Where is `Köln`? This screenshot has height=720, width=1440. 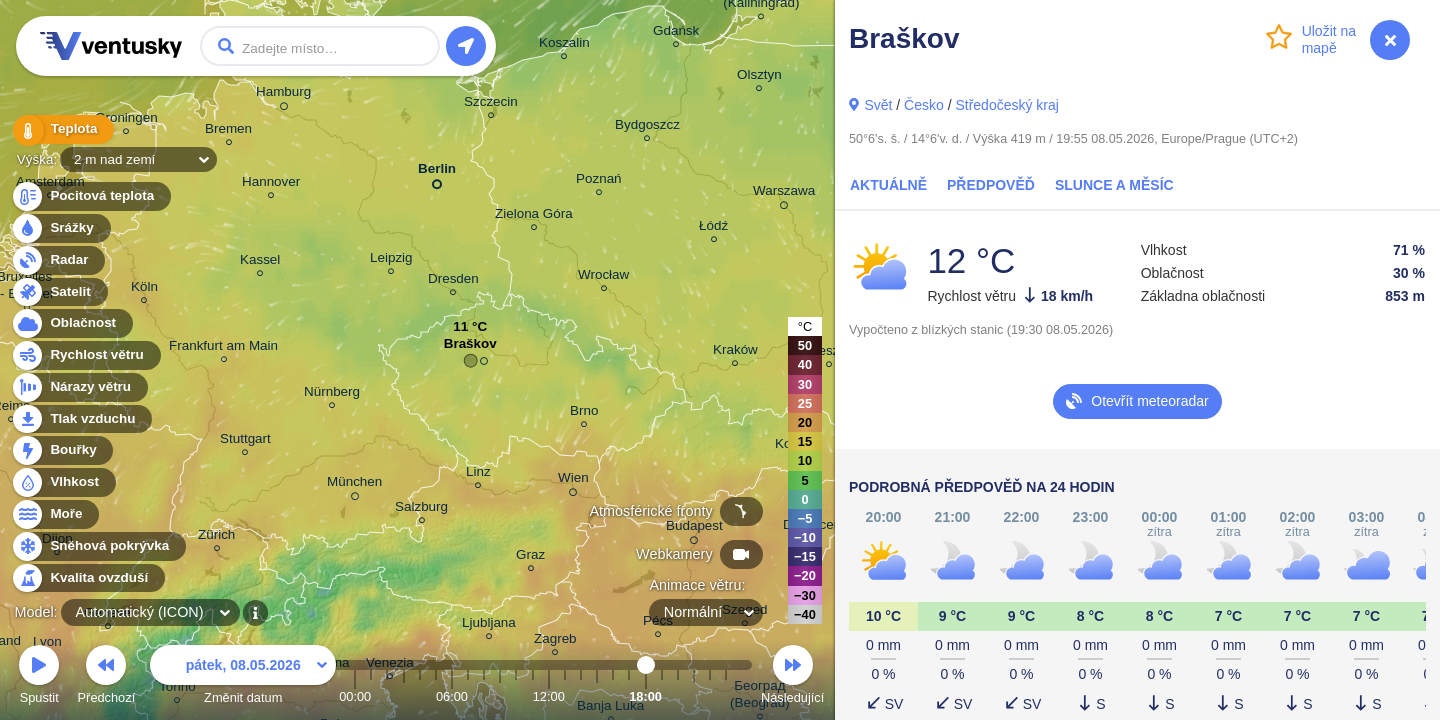
Köln is located at coordinates (144, 289).